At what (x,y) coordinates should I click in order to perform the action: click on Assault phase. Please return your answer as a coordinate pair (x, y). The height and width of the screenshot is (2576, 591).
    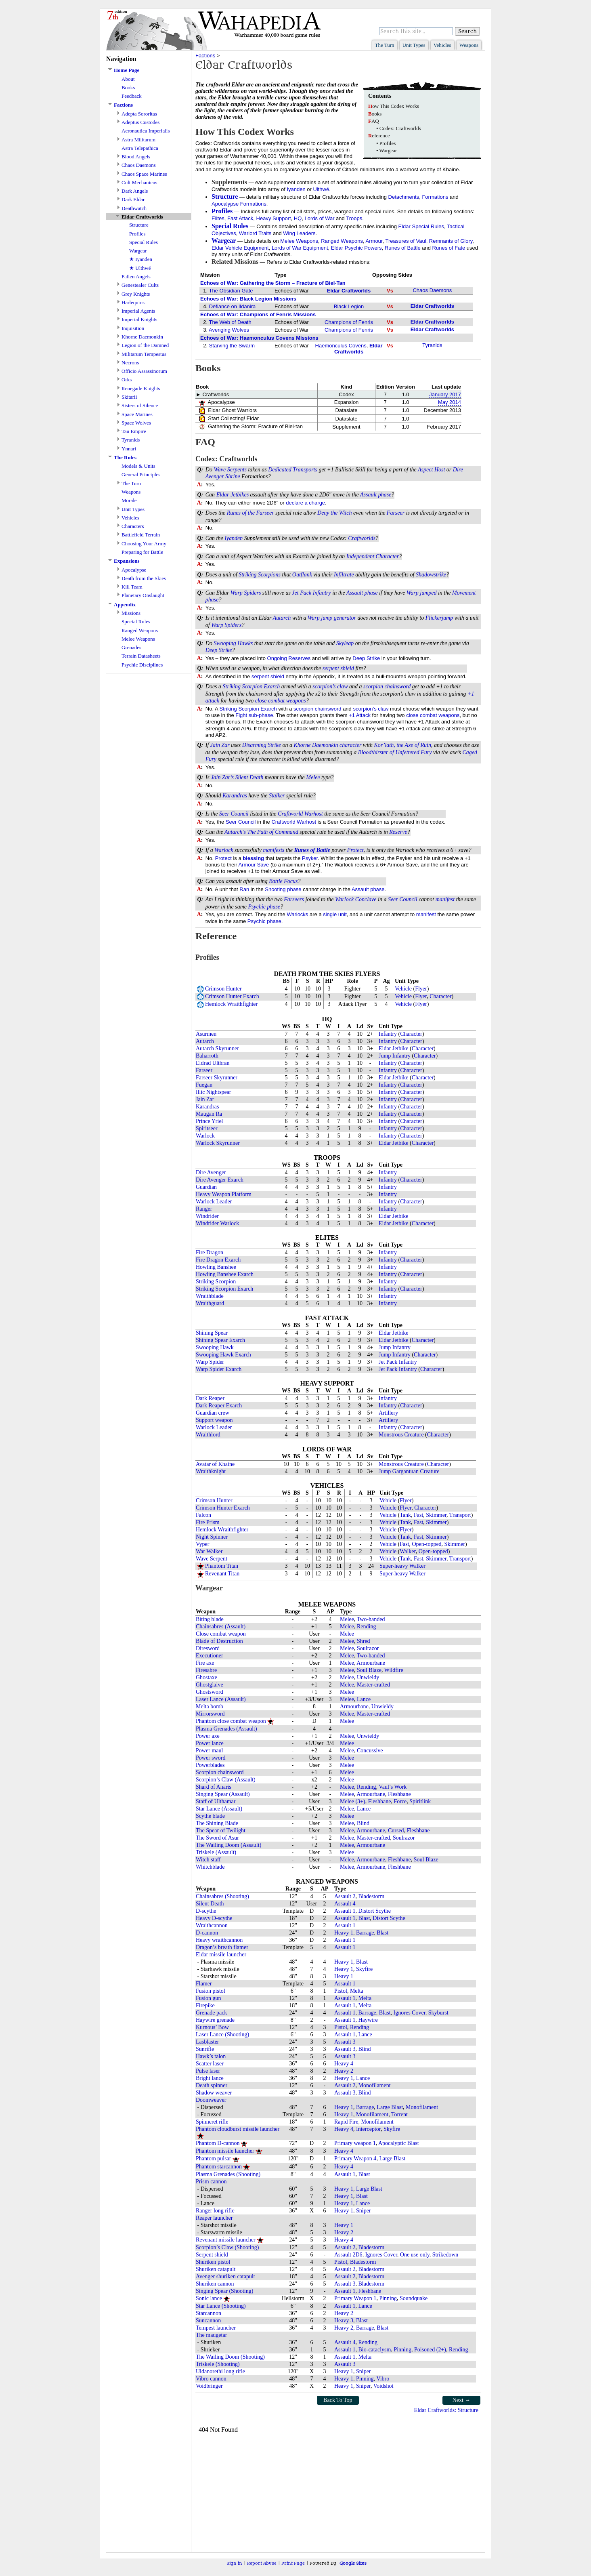
    Looking at the image, I should click on (375, 495).